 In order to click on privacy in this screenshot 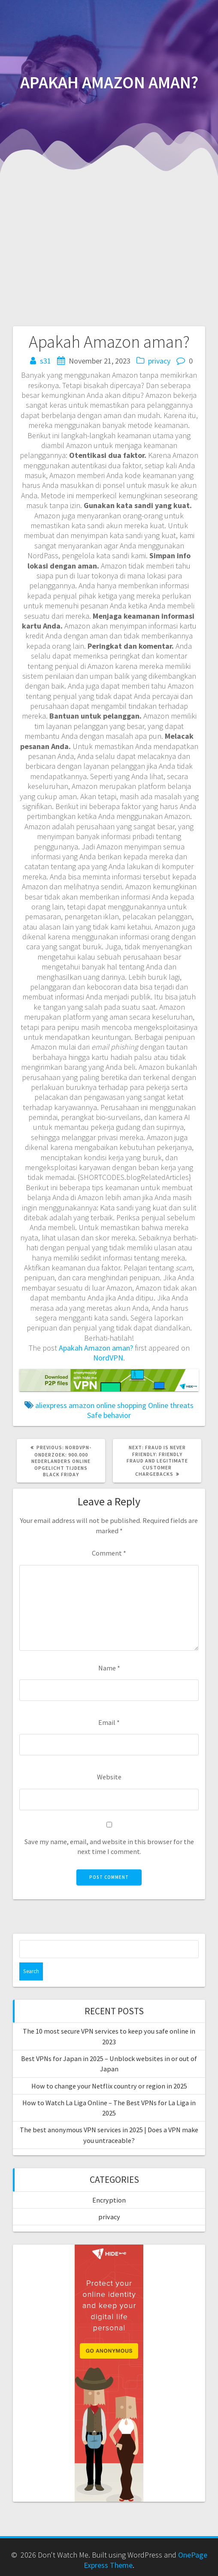, I will do `click(159, 361)`.